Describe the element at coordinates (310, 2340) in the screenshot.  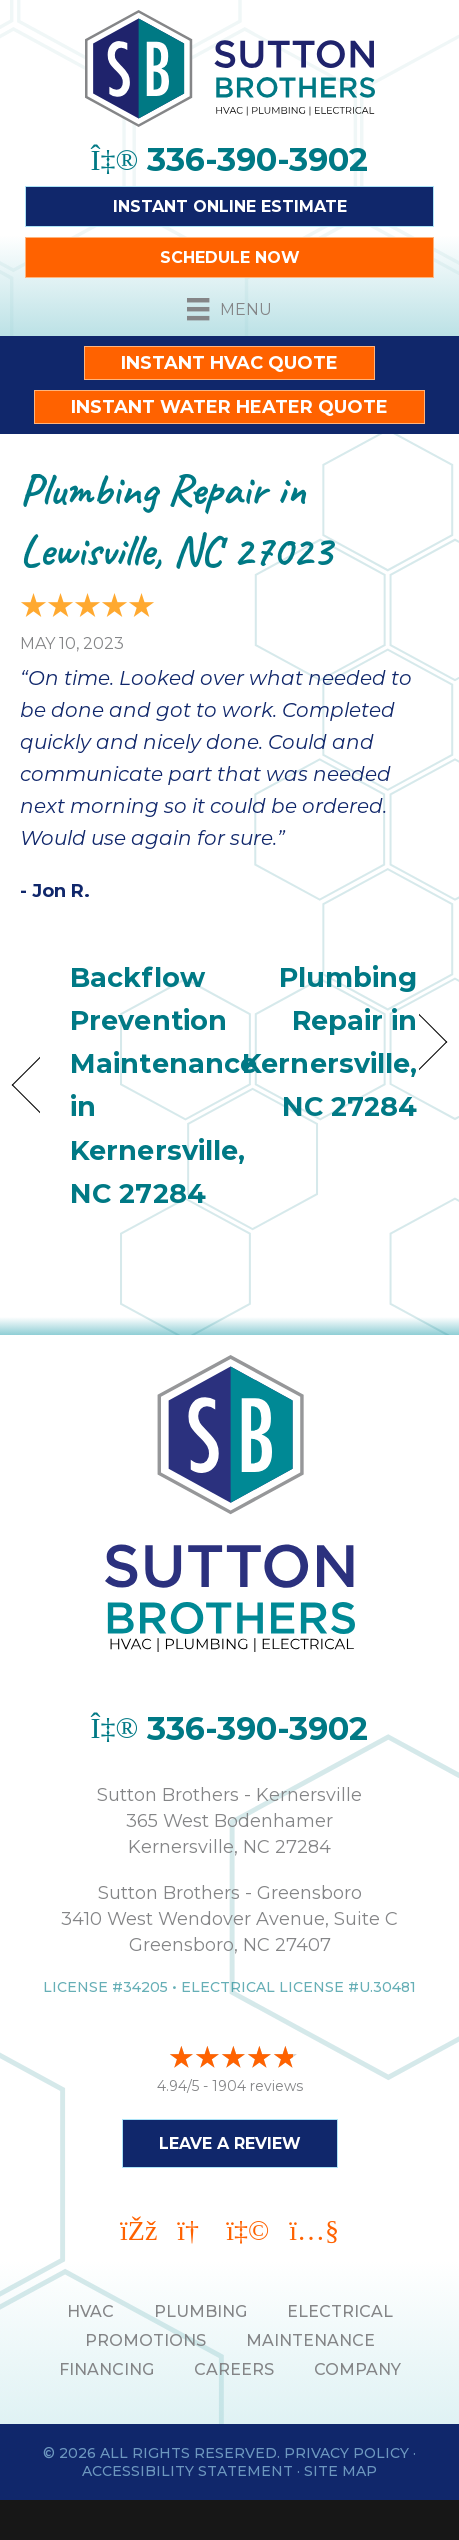
I see `MAINTENANCE` at that location.